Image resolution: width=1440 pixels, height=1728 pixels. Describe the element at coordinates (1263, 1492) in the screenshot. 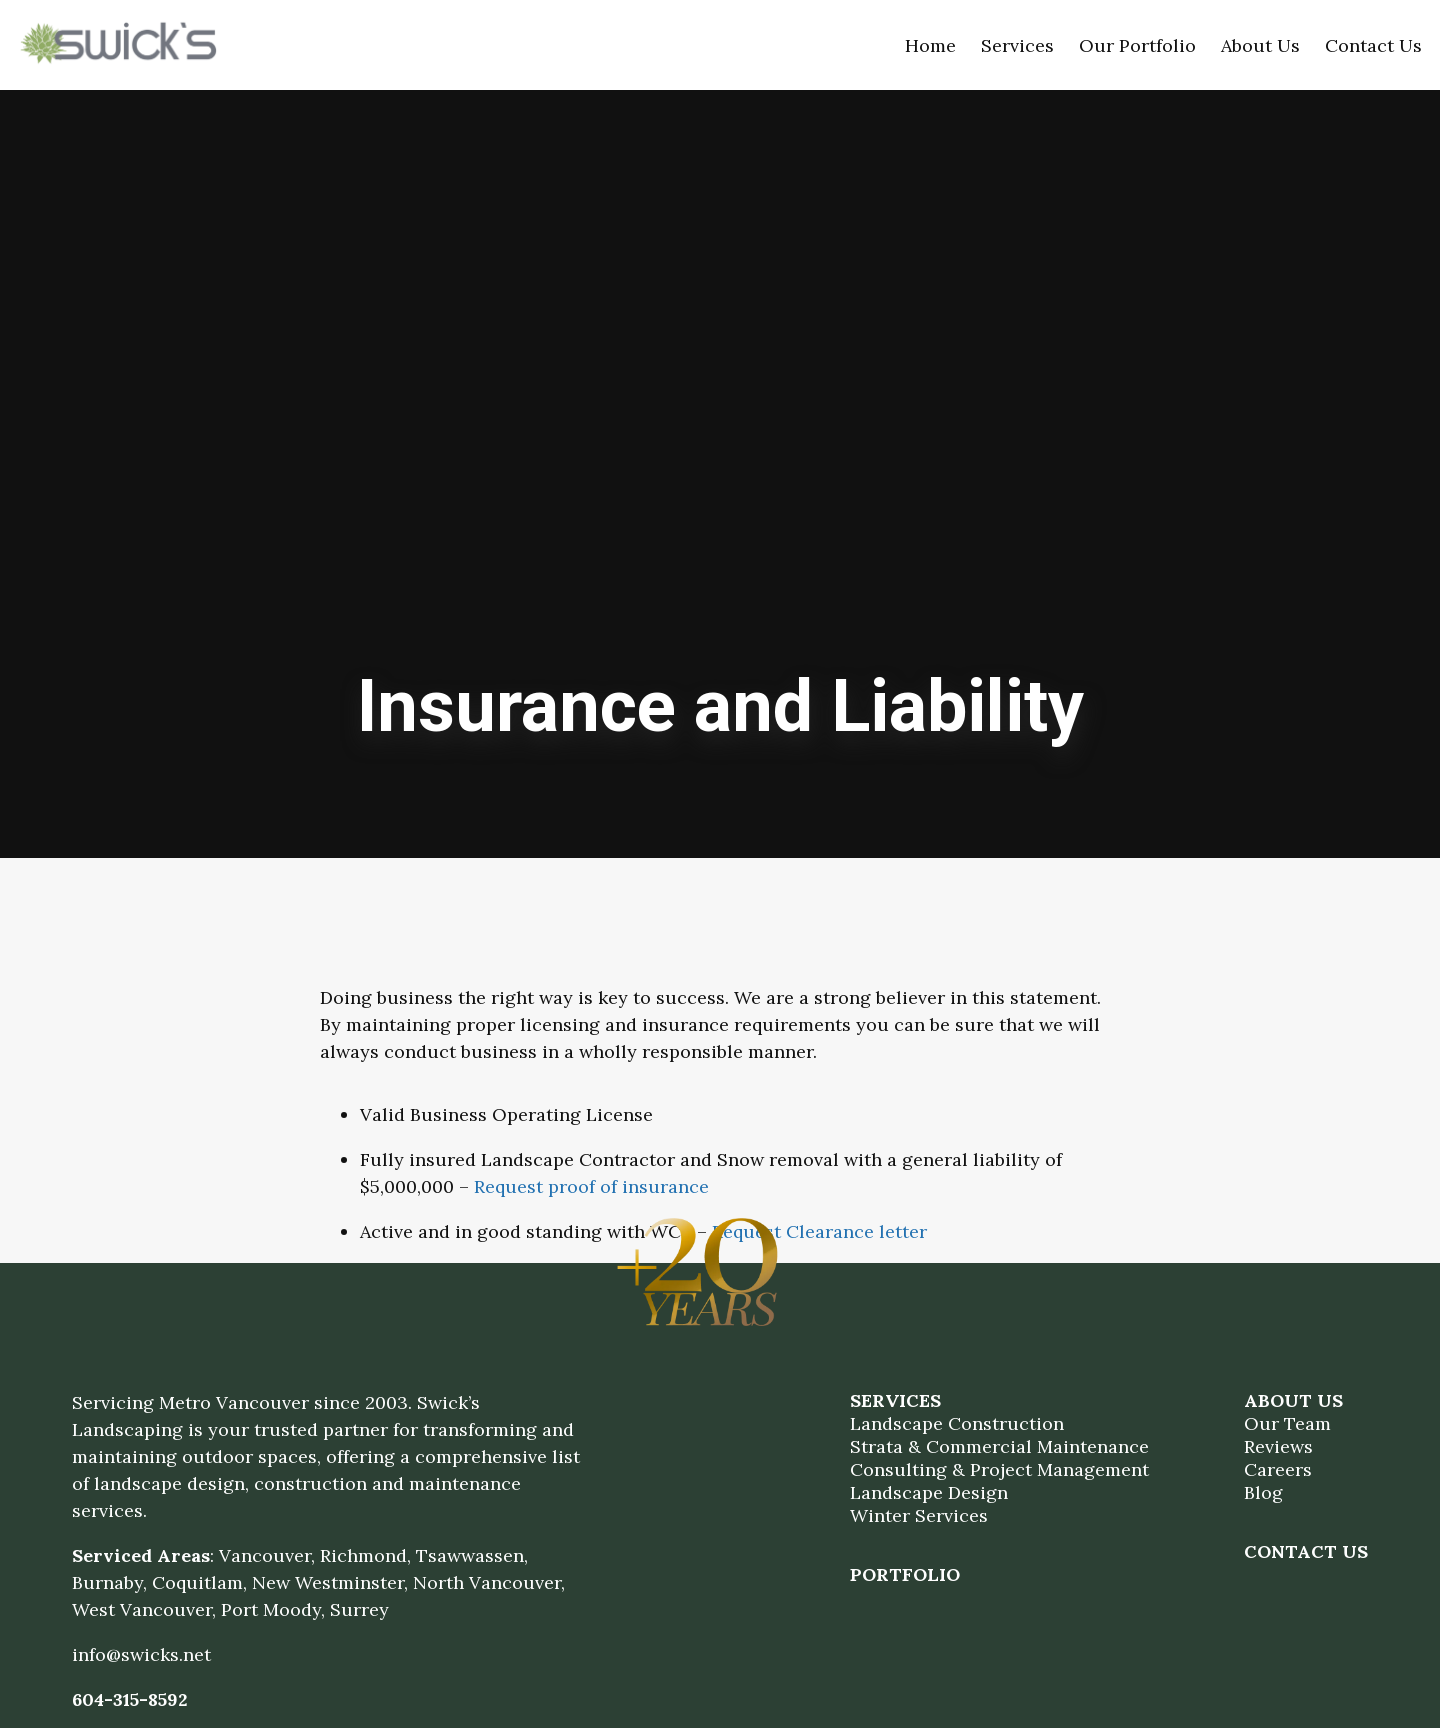

I see `Blog` at that location.